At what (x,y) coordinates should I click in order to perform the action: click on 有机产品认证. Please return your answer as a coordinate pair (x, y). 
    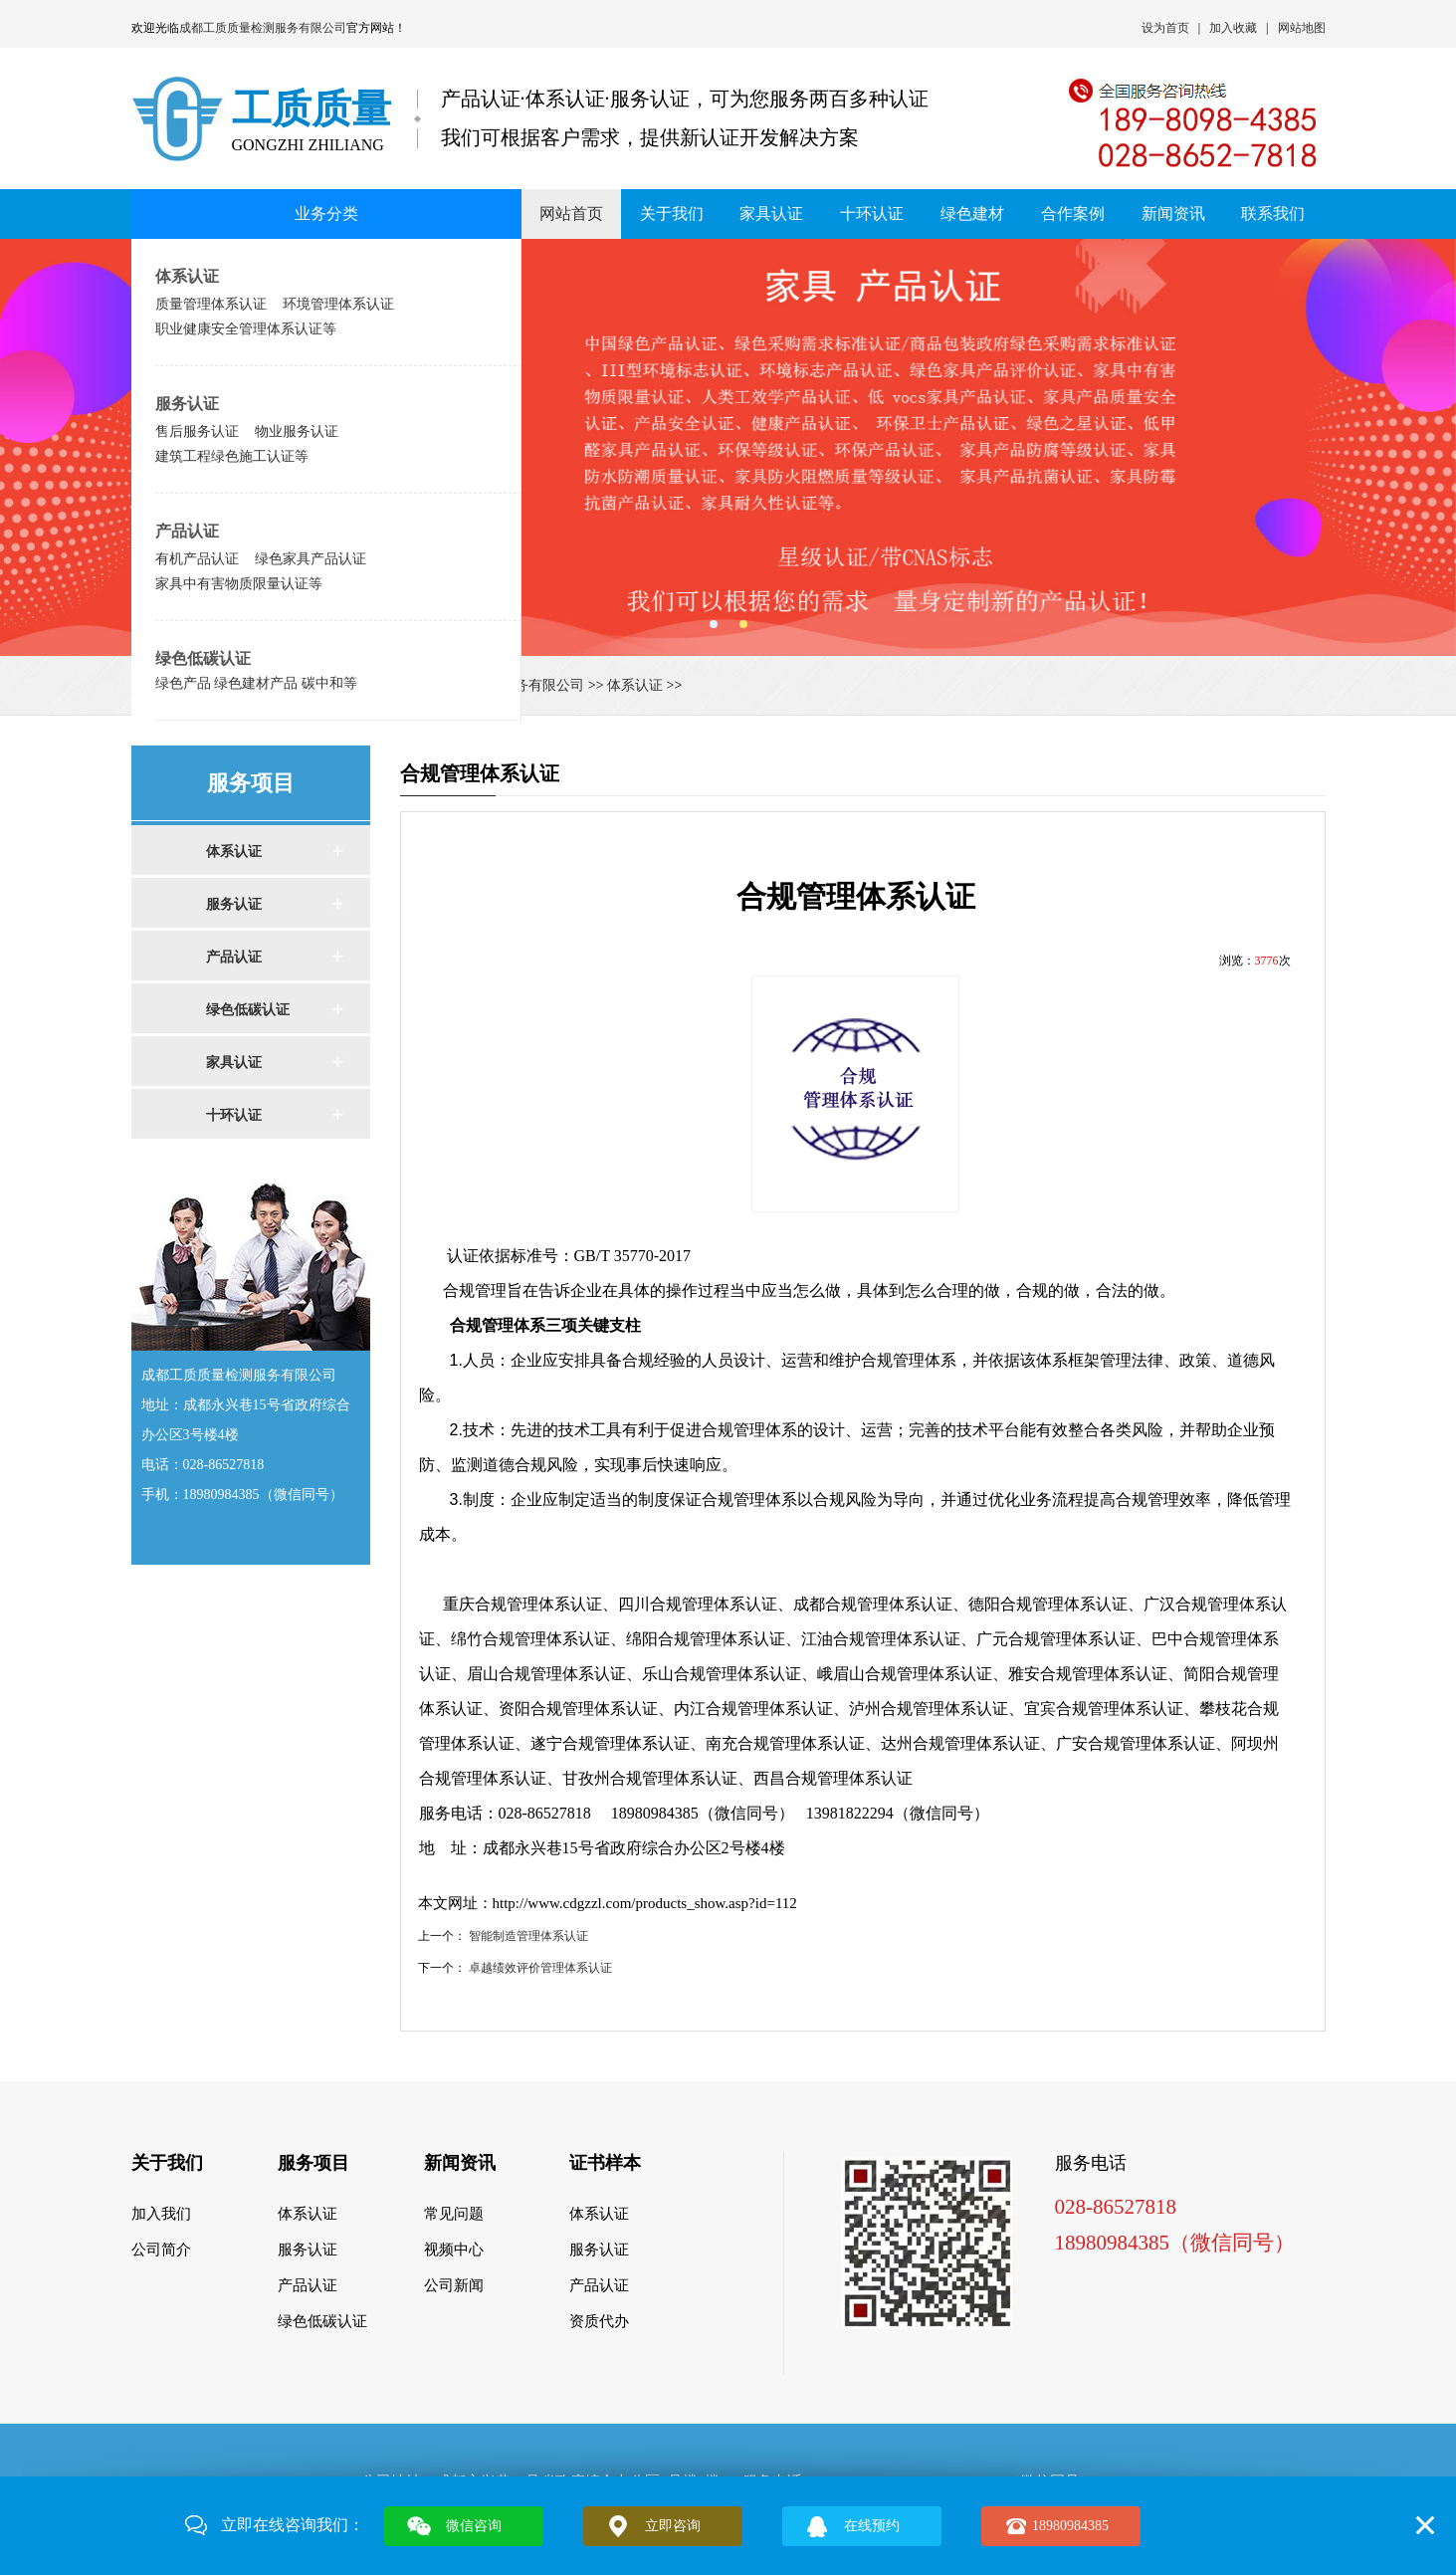
    Looking at the image, I should click on (197, 558).